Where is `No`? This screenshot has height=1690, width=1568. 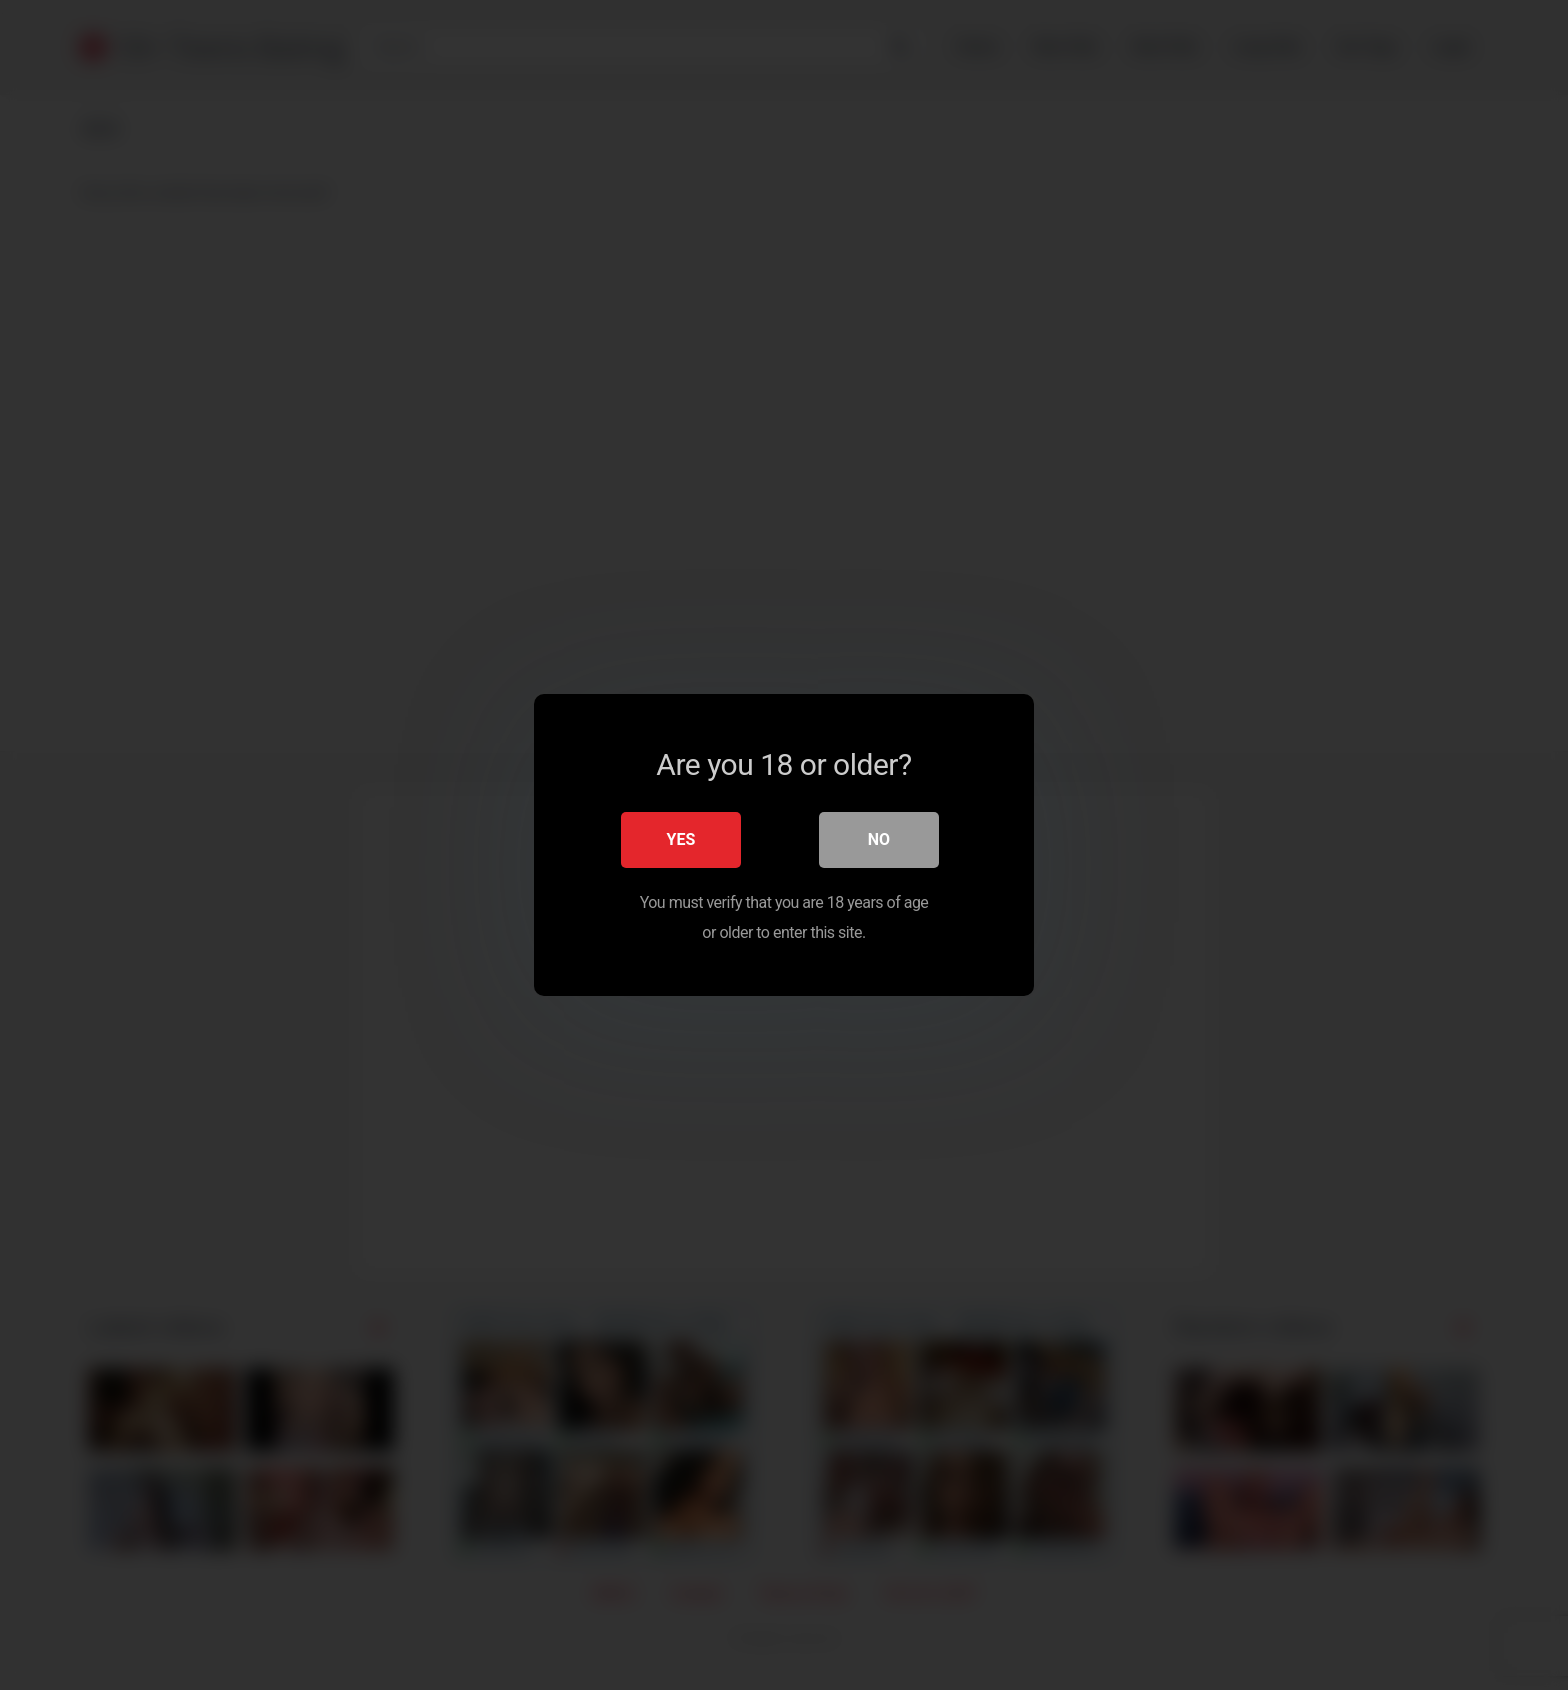
No is located at coordinates (879, 839).